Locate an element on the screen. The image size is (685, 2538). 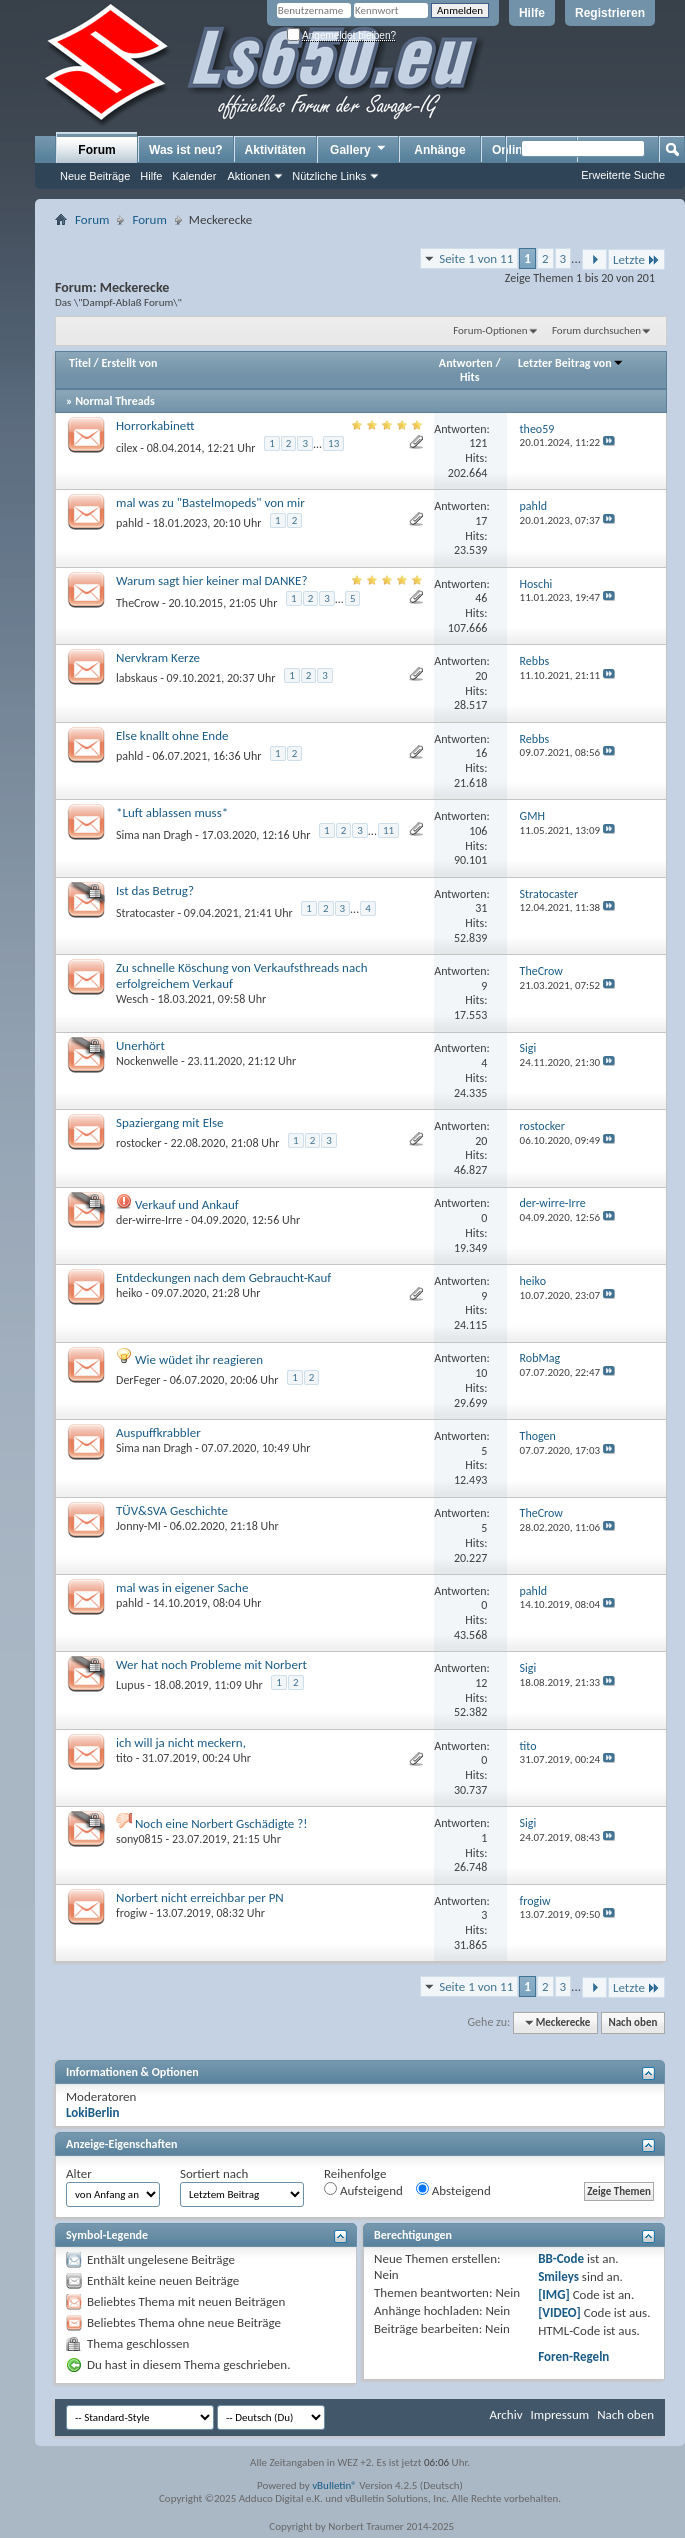
Aufsteigend is located at coordinates (363, 2190).